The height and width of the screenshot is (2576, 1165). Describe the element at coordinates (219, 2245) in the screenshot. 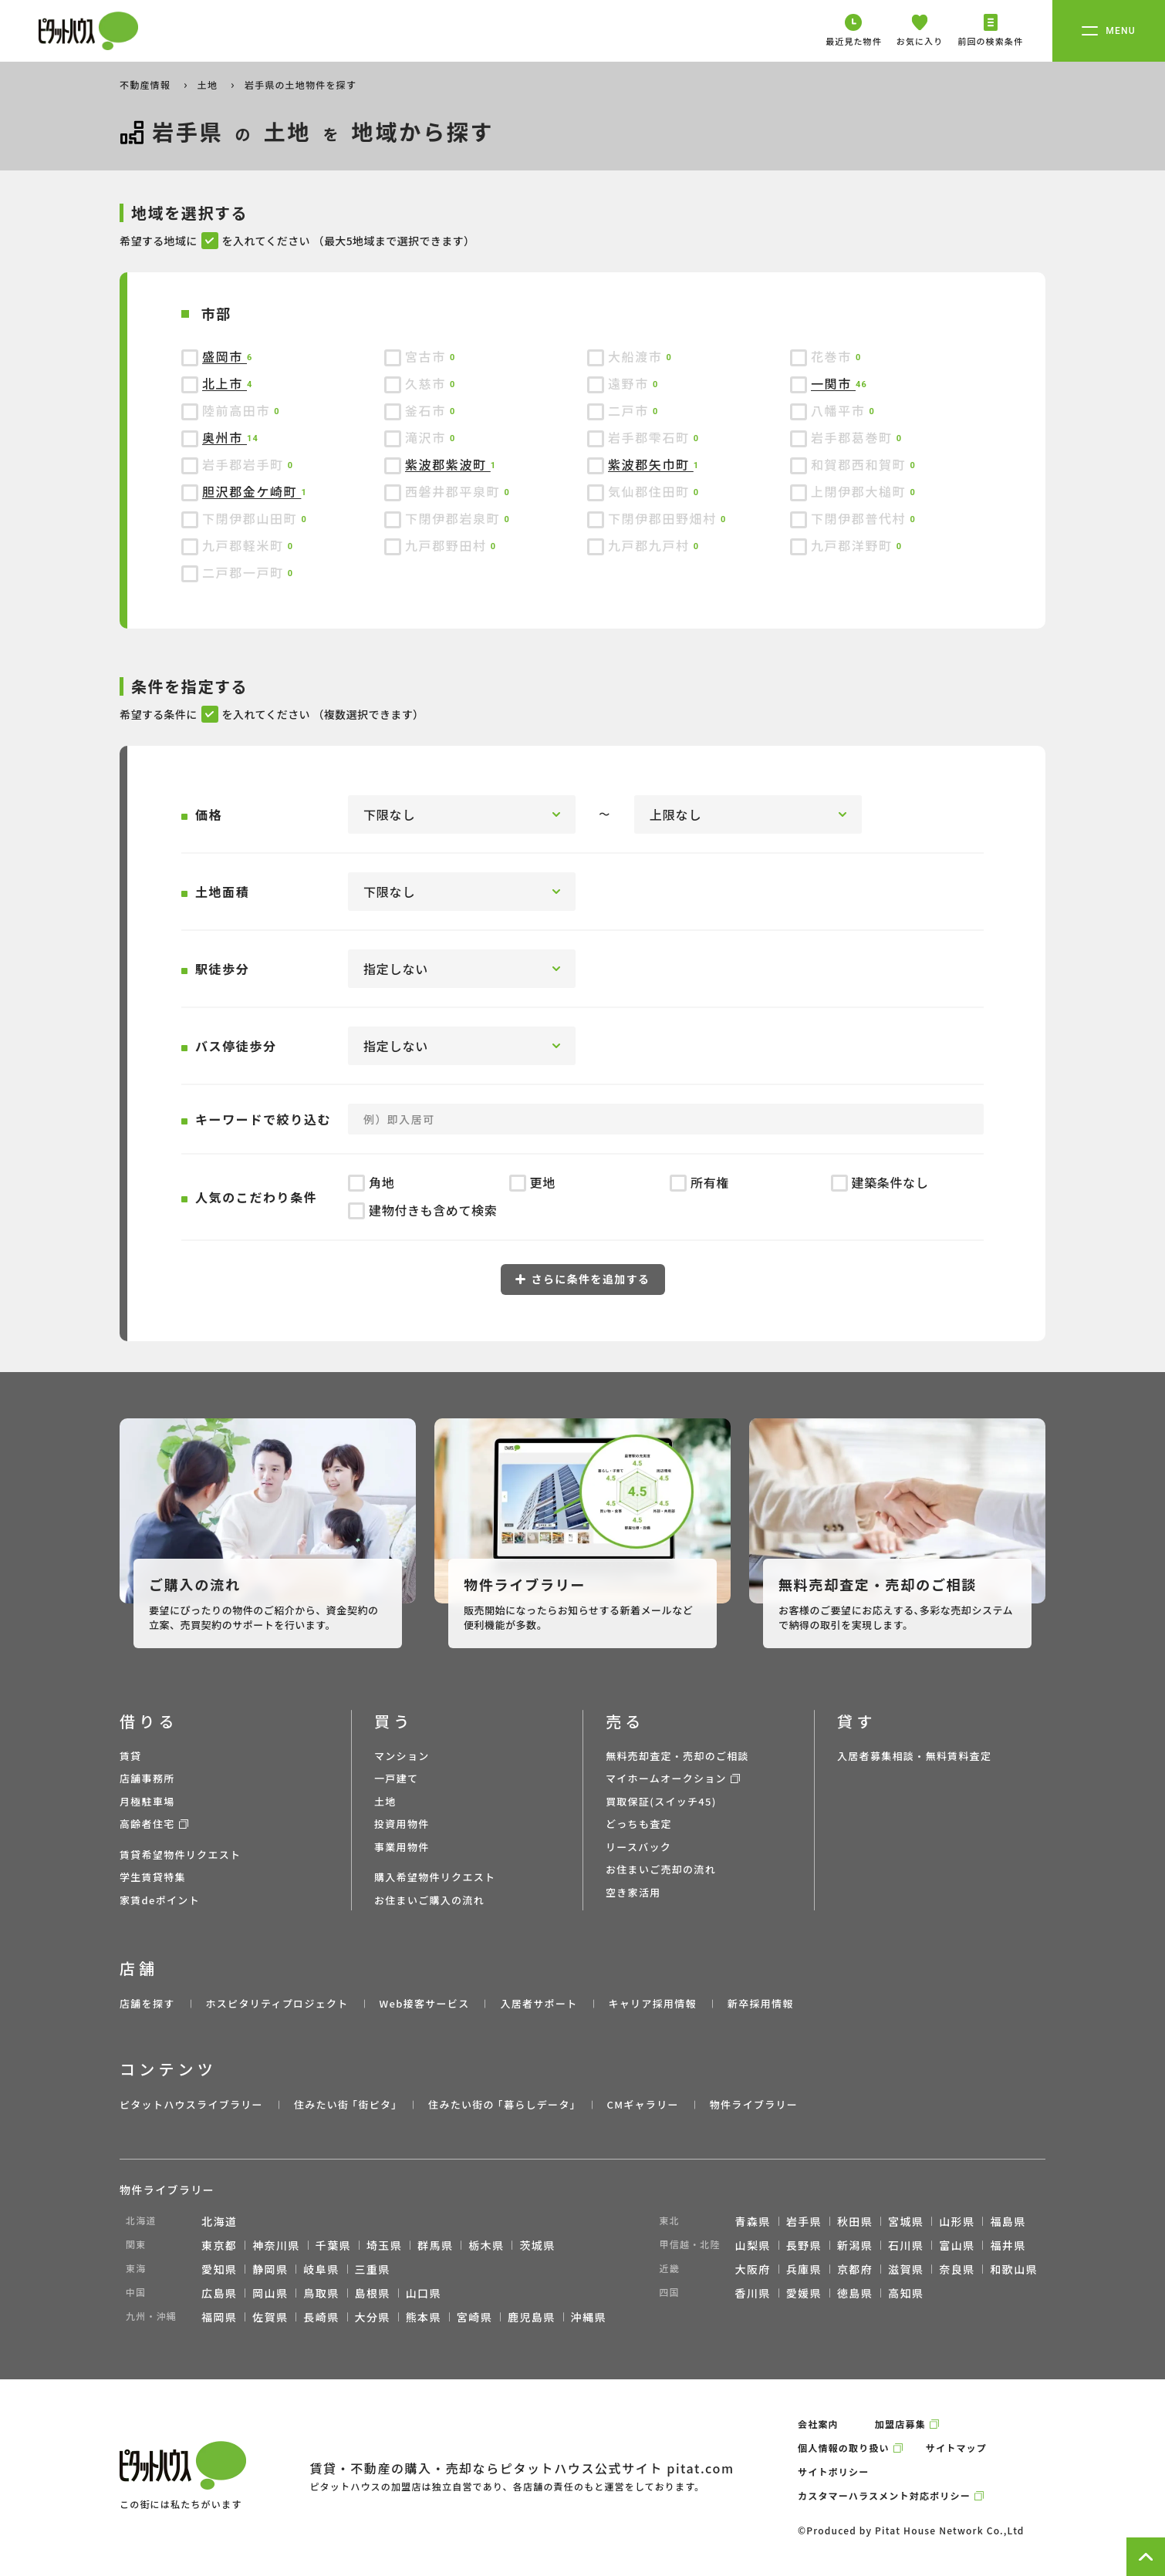

I see `東京都` at that location.